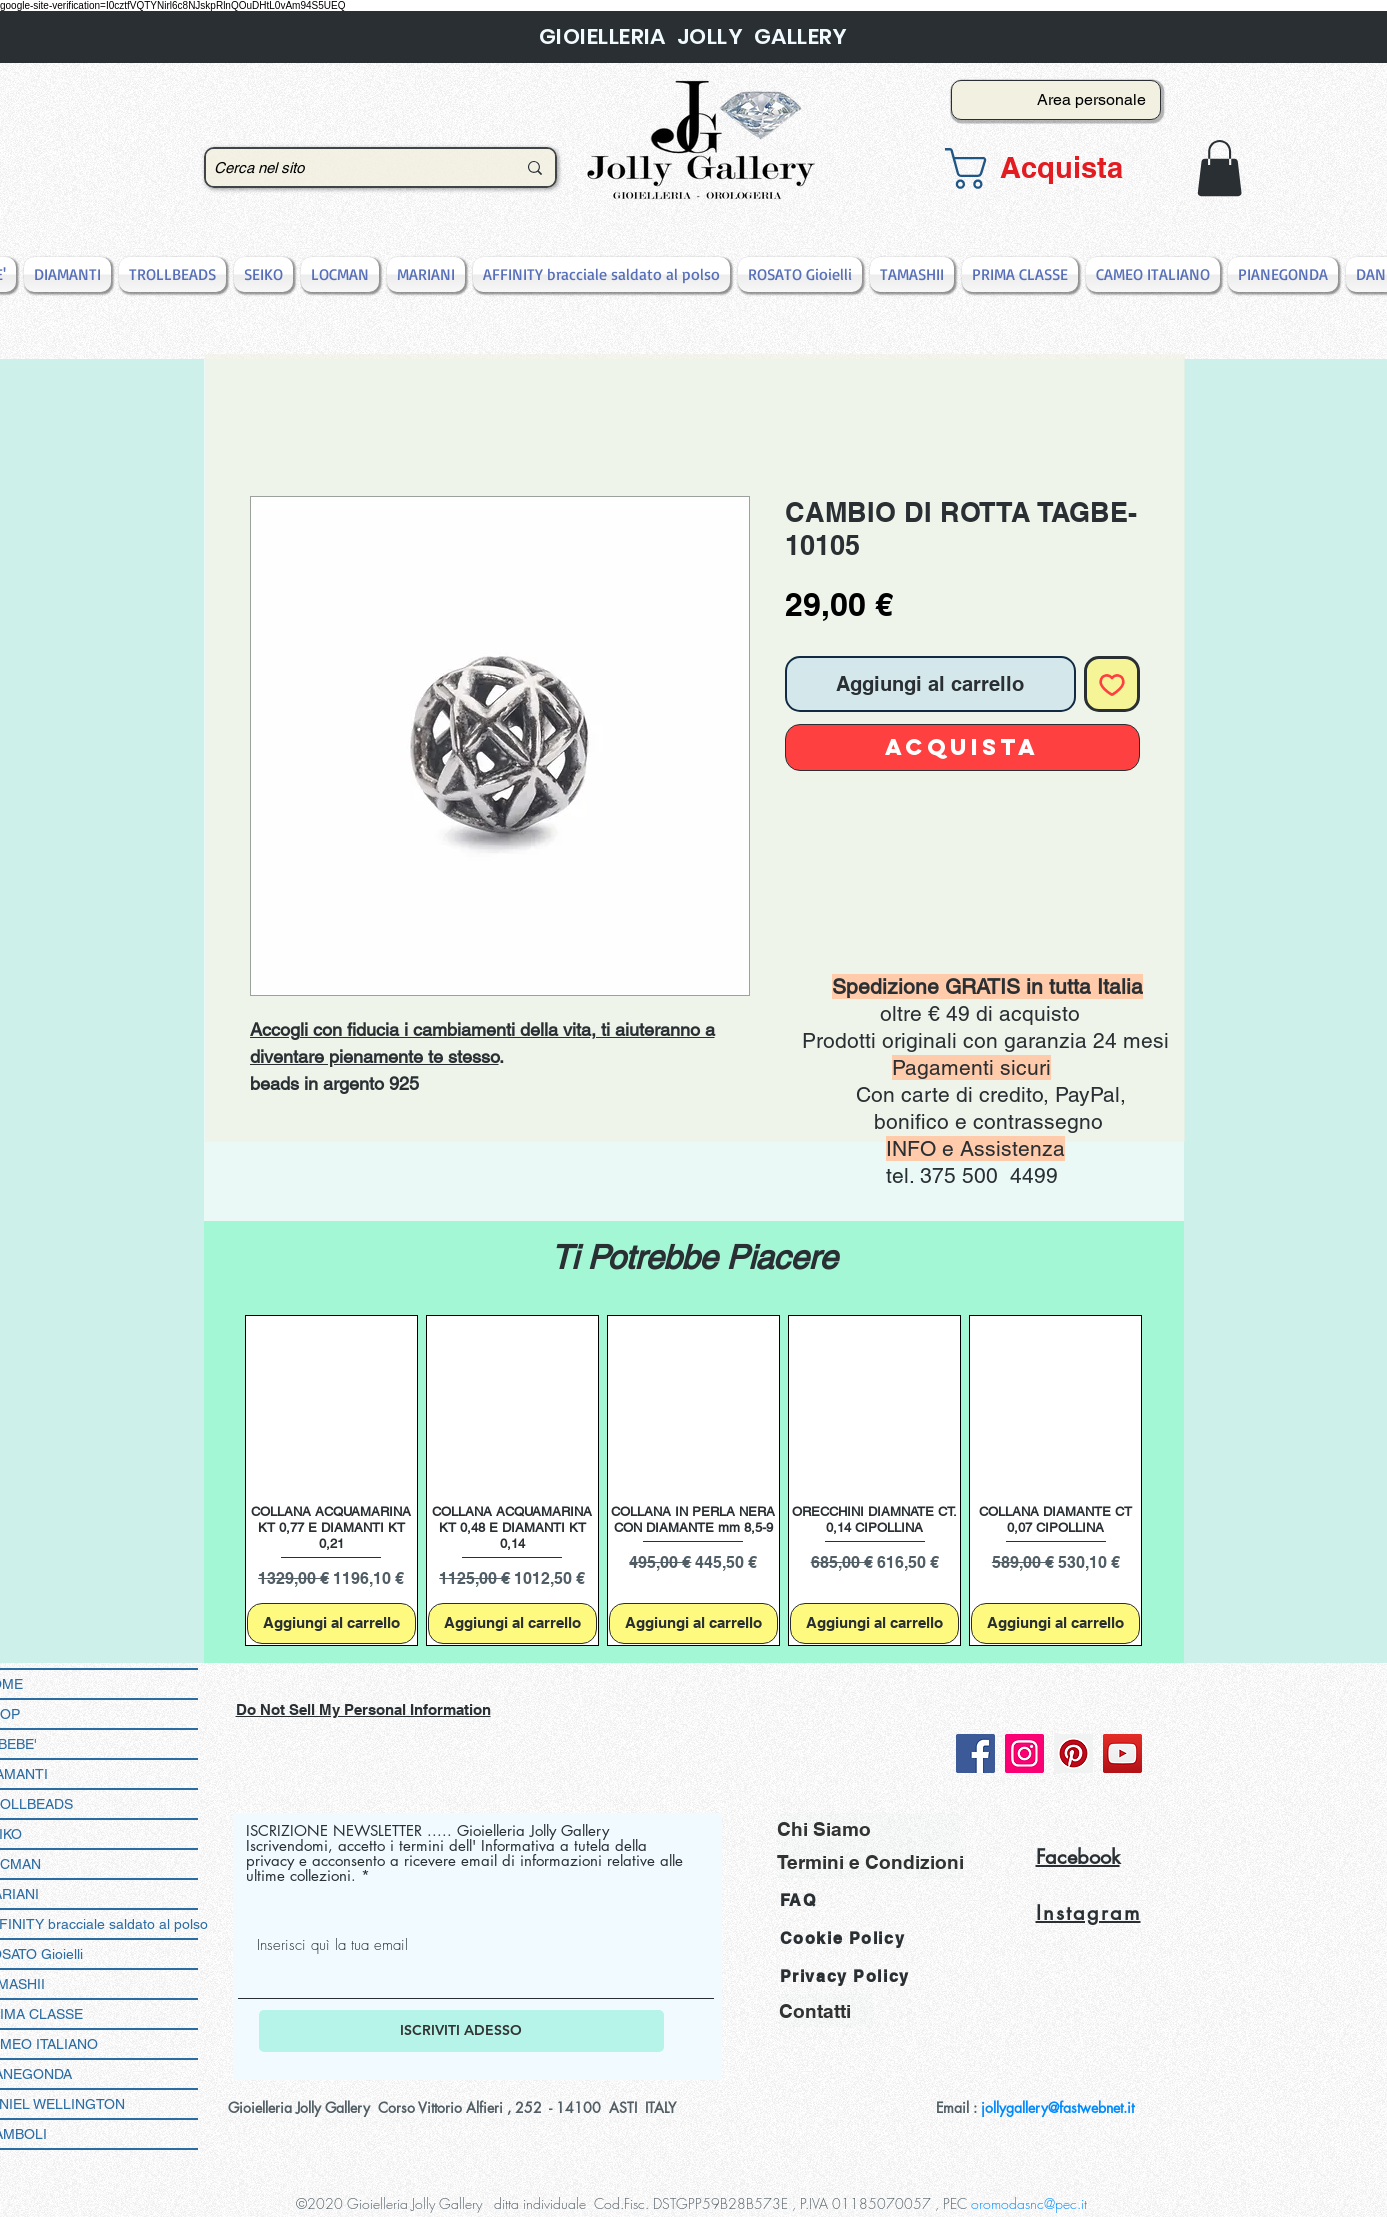 The image size is (1387, 2217). Describe the element at coordinates (798, 1900) in the screenshot. I see `FAQ` at that location.